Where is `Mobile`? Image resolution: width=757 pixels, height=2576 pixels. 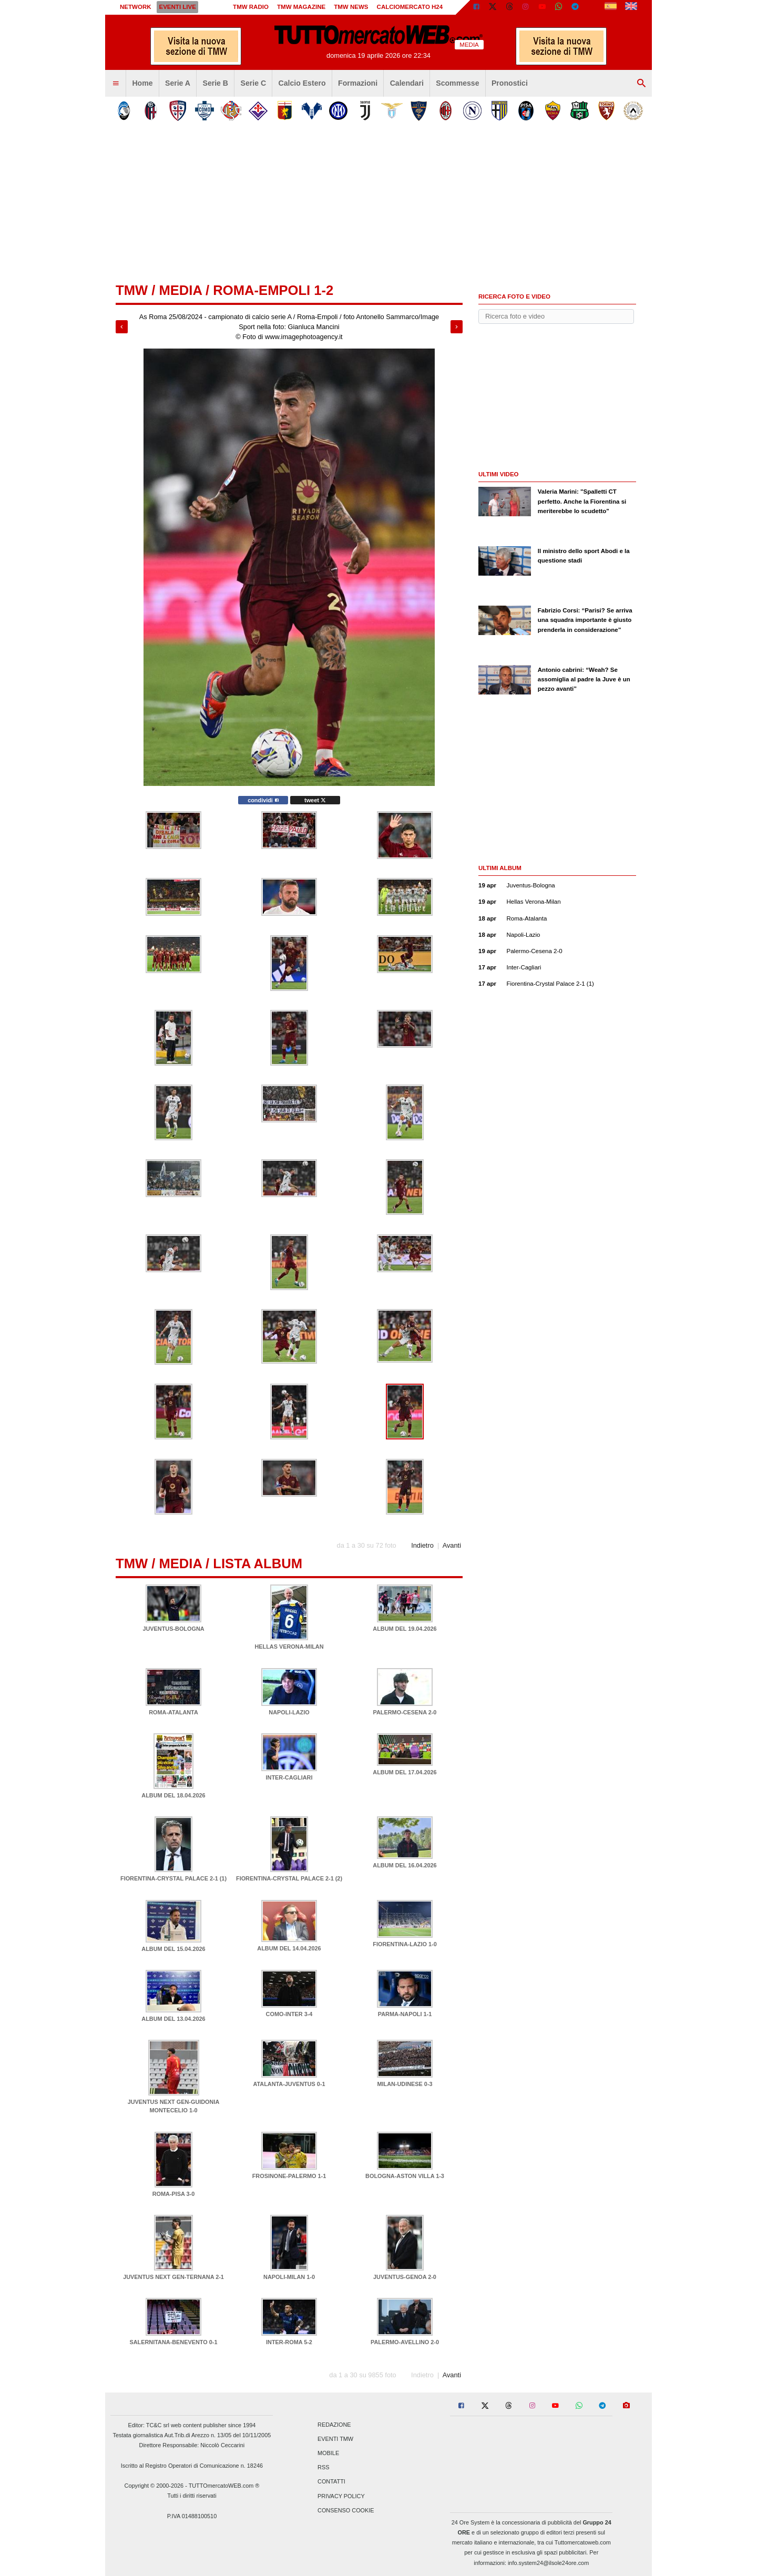 Mobile is located at coordinates (328, 2453).